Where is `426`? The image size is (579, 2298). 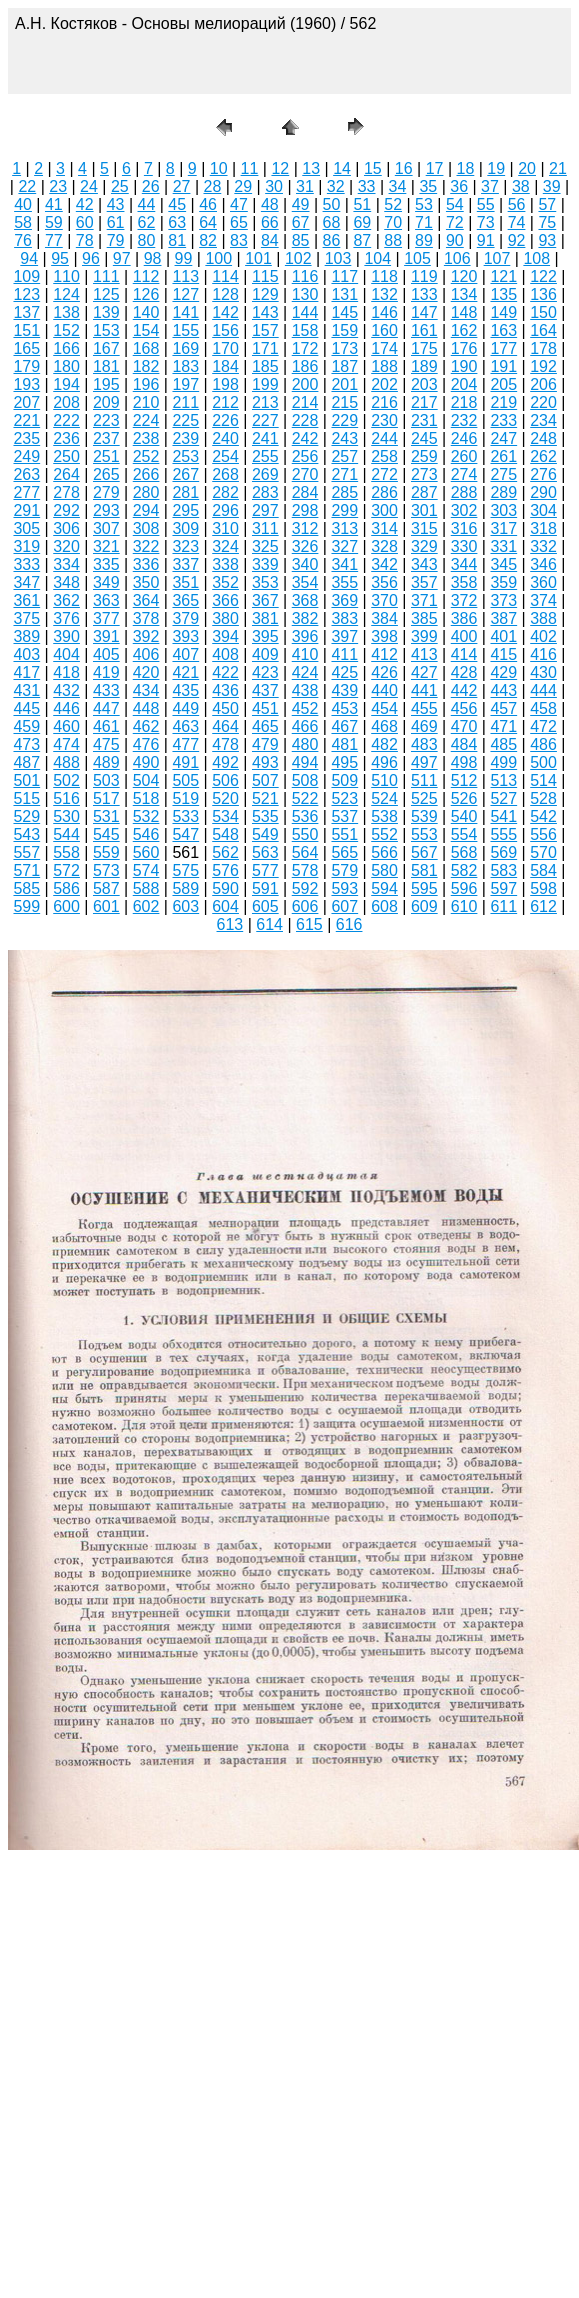 426 is located at coordinates (384, 672).